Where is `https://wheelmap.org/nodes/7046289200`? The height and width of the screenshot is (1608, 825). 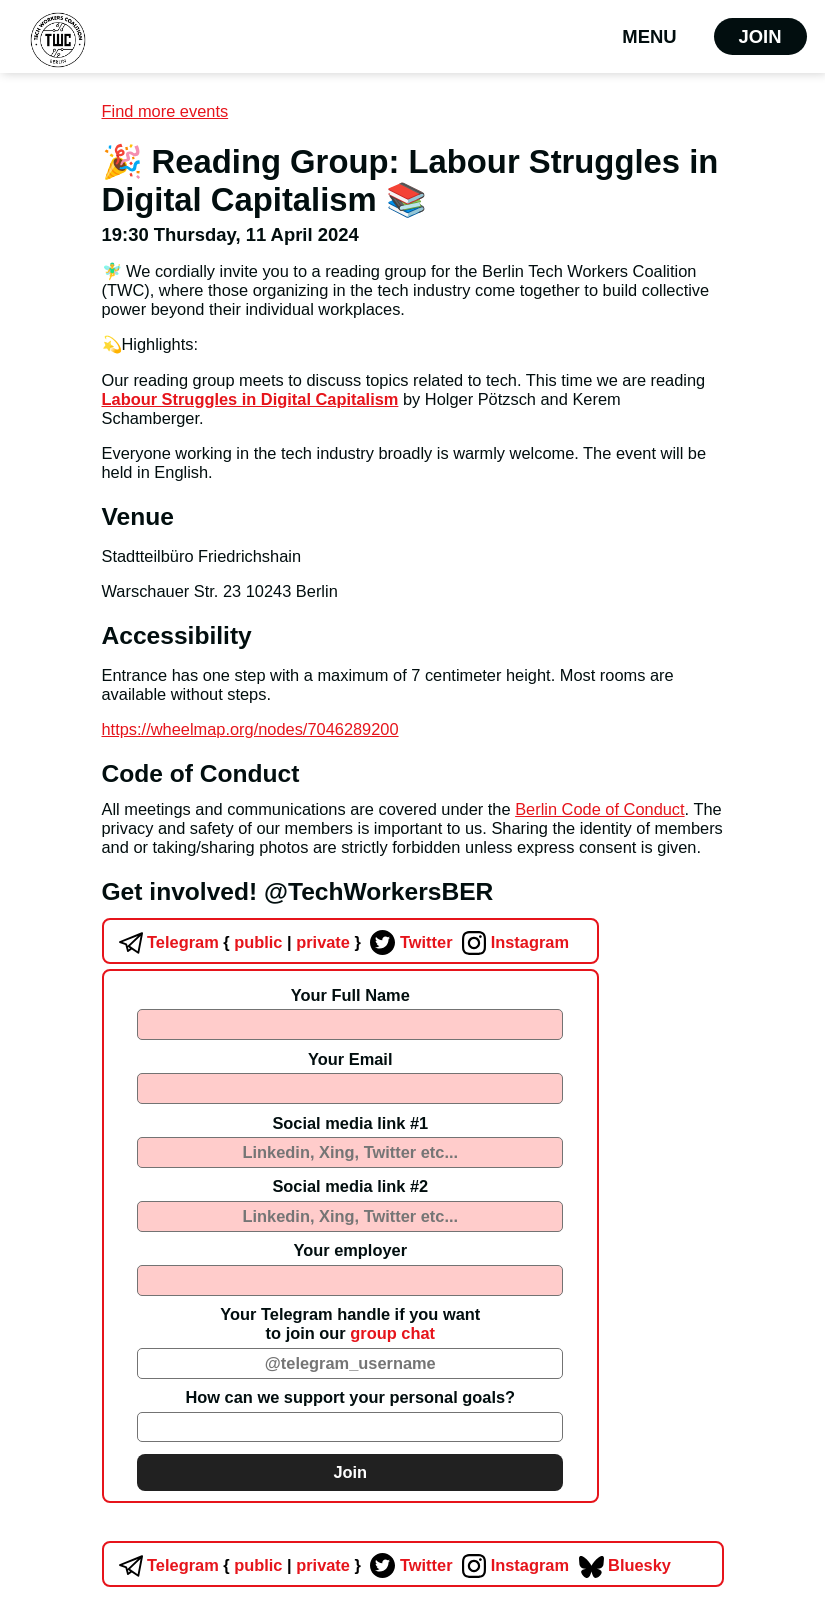 https://wheelmap.org/nodes/7046289200 is located at coordinates (250, 729).